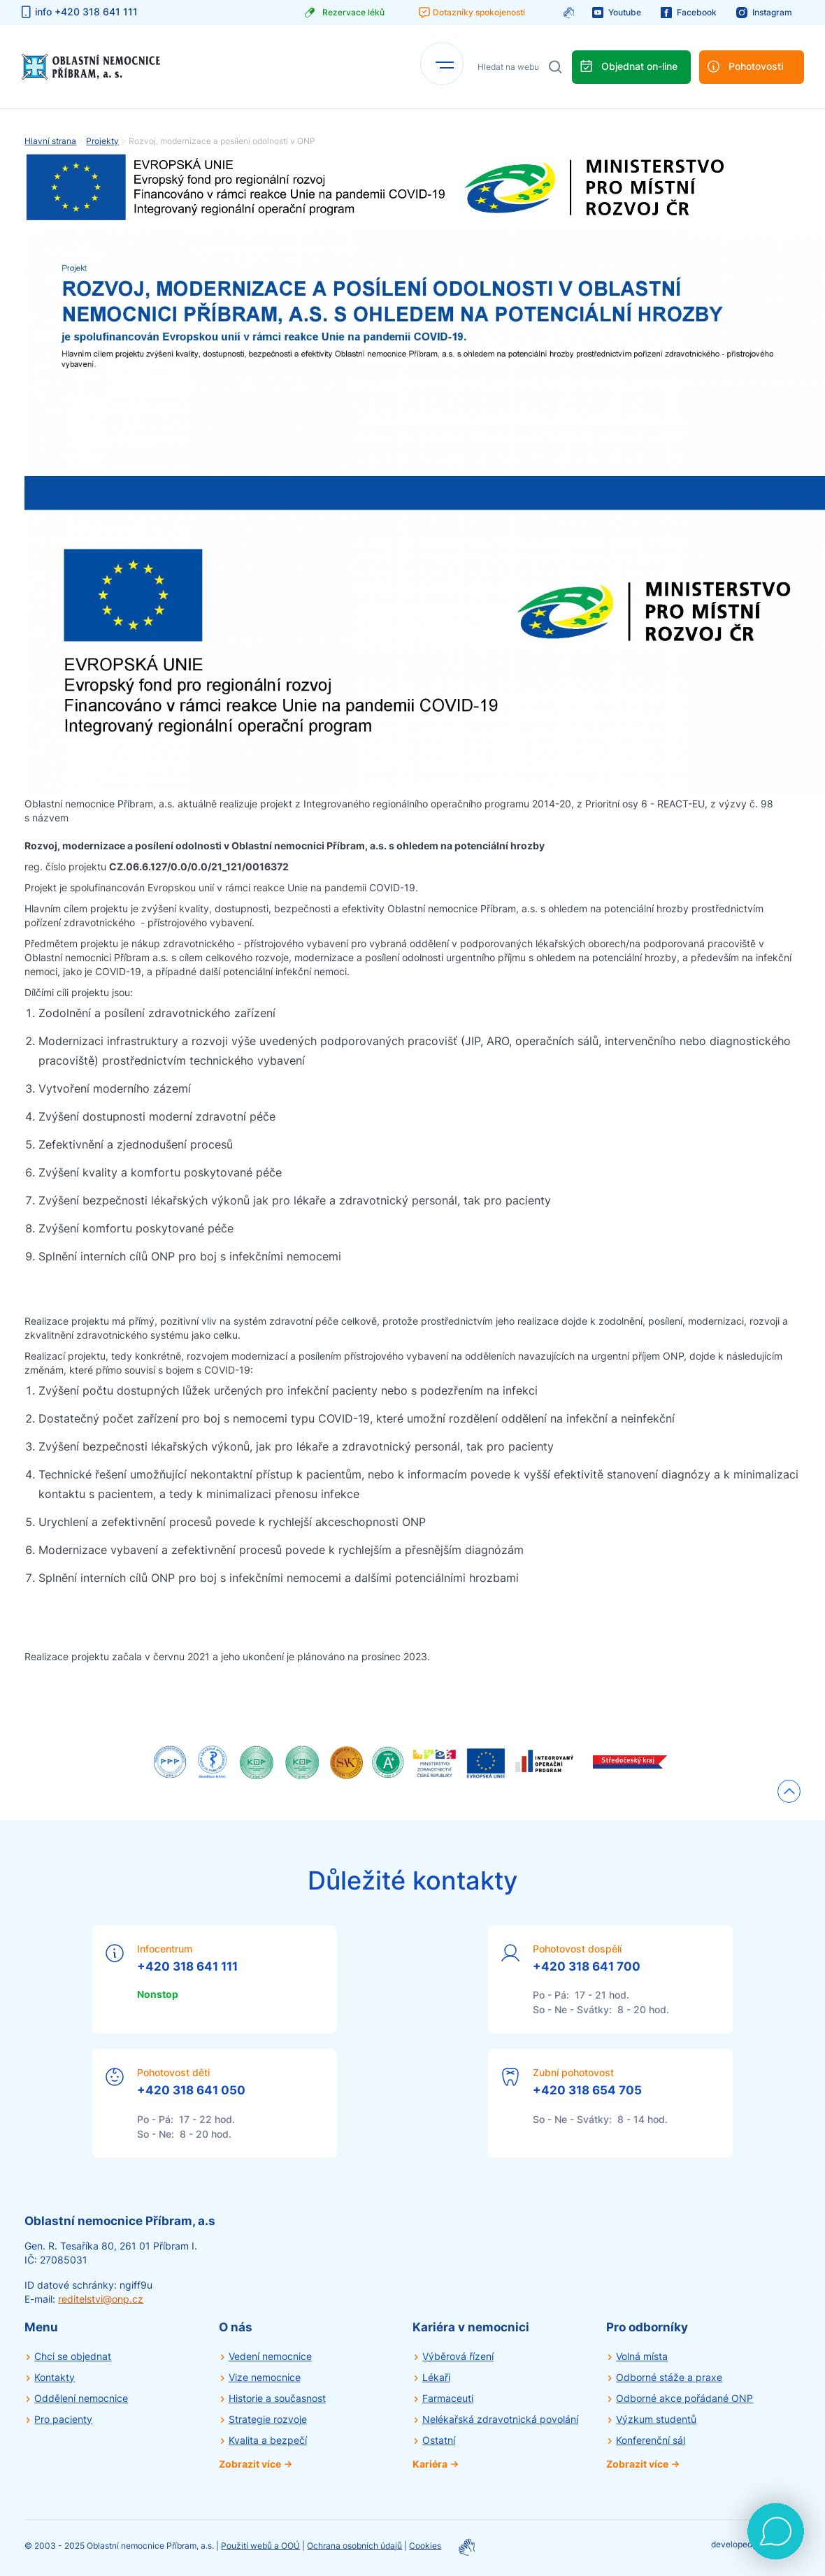  What do you see at coordinates (191, 2090) in the screenshot?
I see `+420 318 641 050` at bounding box center [191, 2090].